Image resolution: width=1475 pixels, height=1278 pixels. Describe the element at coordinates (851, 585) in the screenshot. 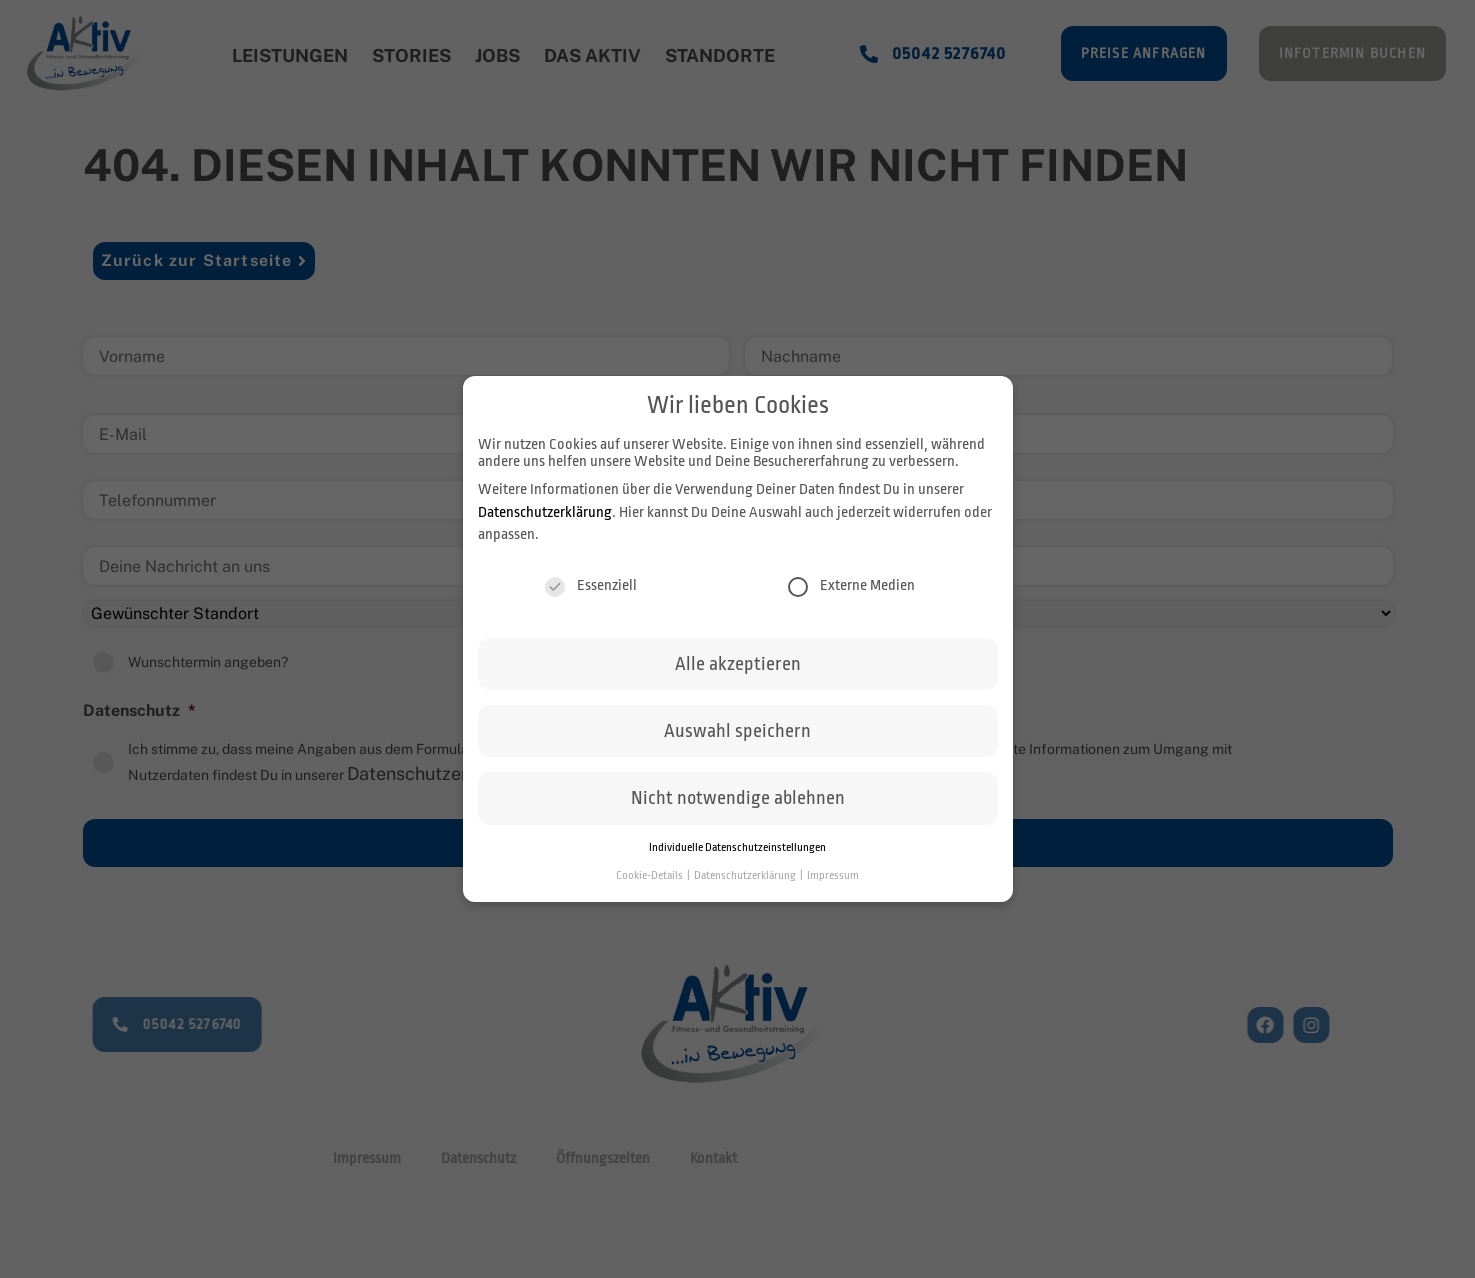

I see `Externe Medien` at that location.